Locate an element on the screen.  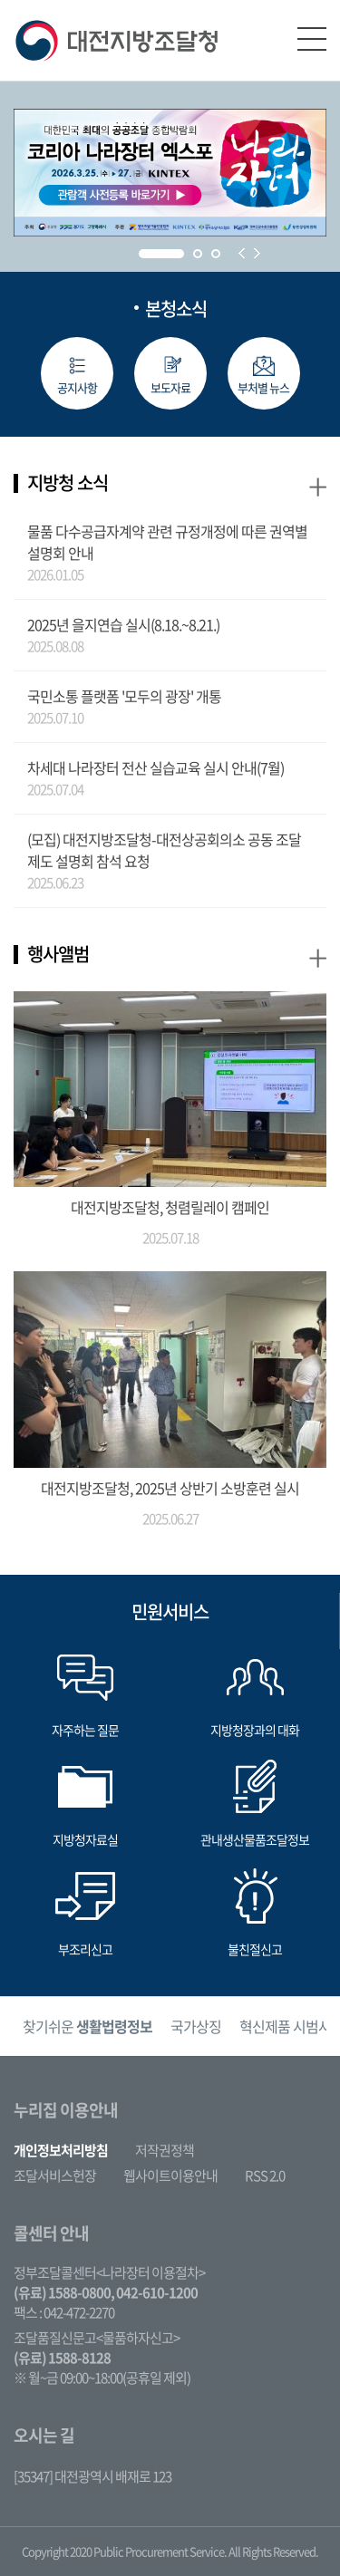
웹사이트이용안내 is located at coordinates (170, 2175).